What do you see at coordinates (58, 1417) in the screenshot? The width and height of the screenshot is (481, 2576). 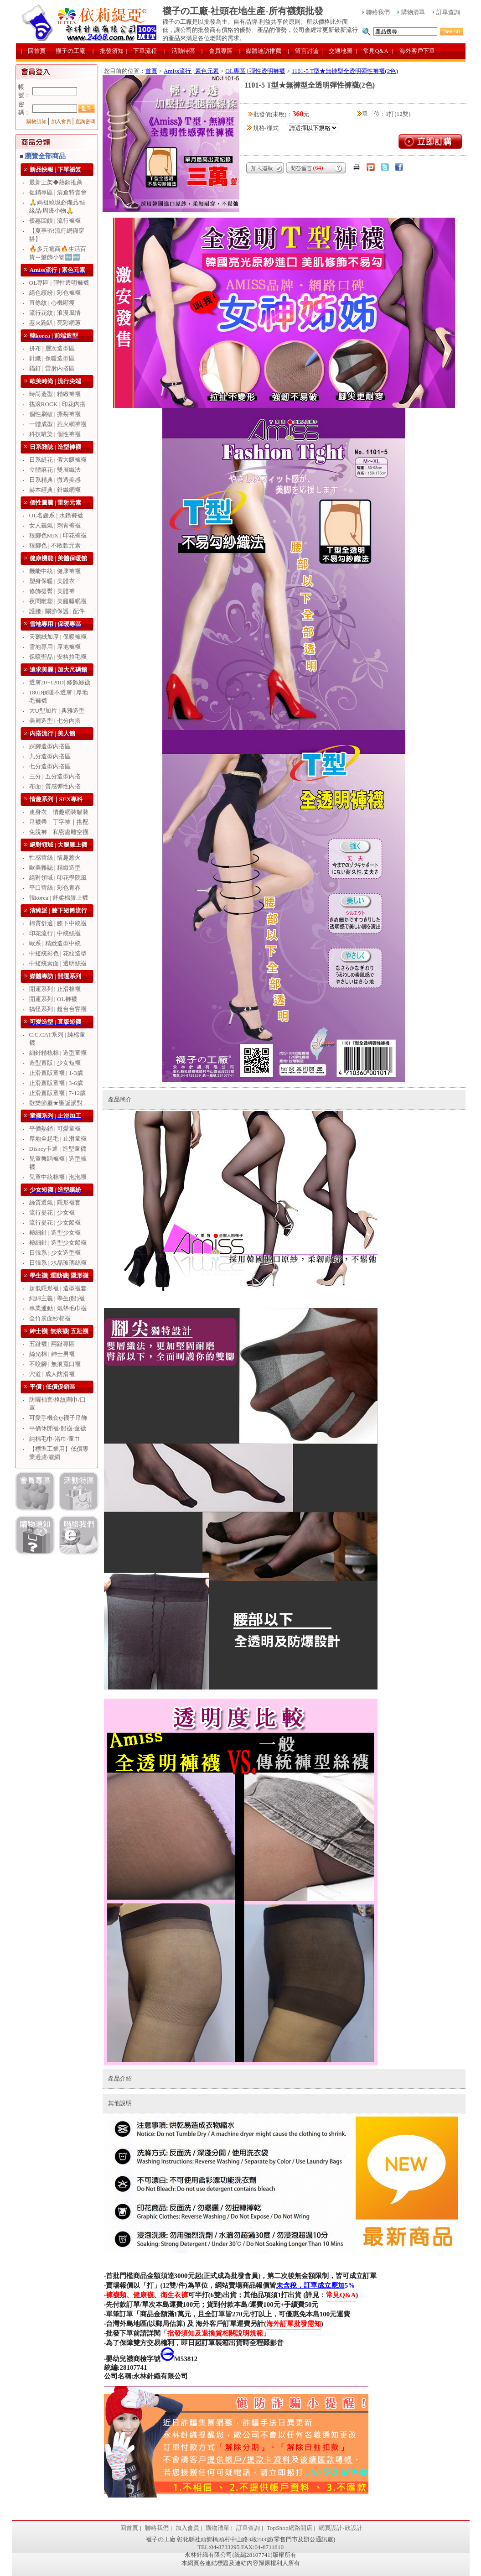 I see `可愛手機套ღ襪子吊飾` at bounding box center [58, 1417].